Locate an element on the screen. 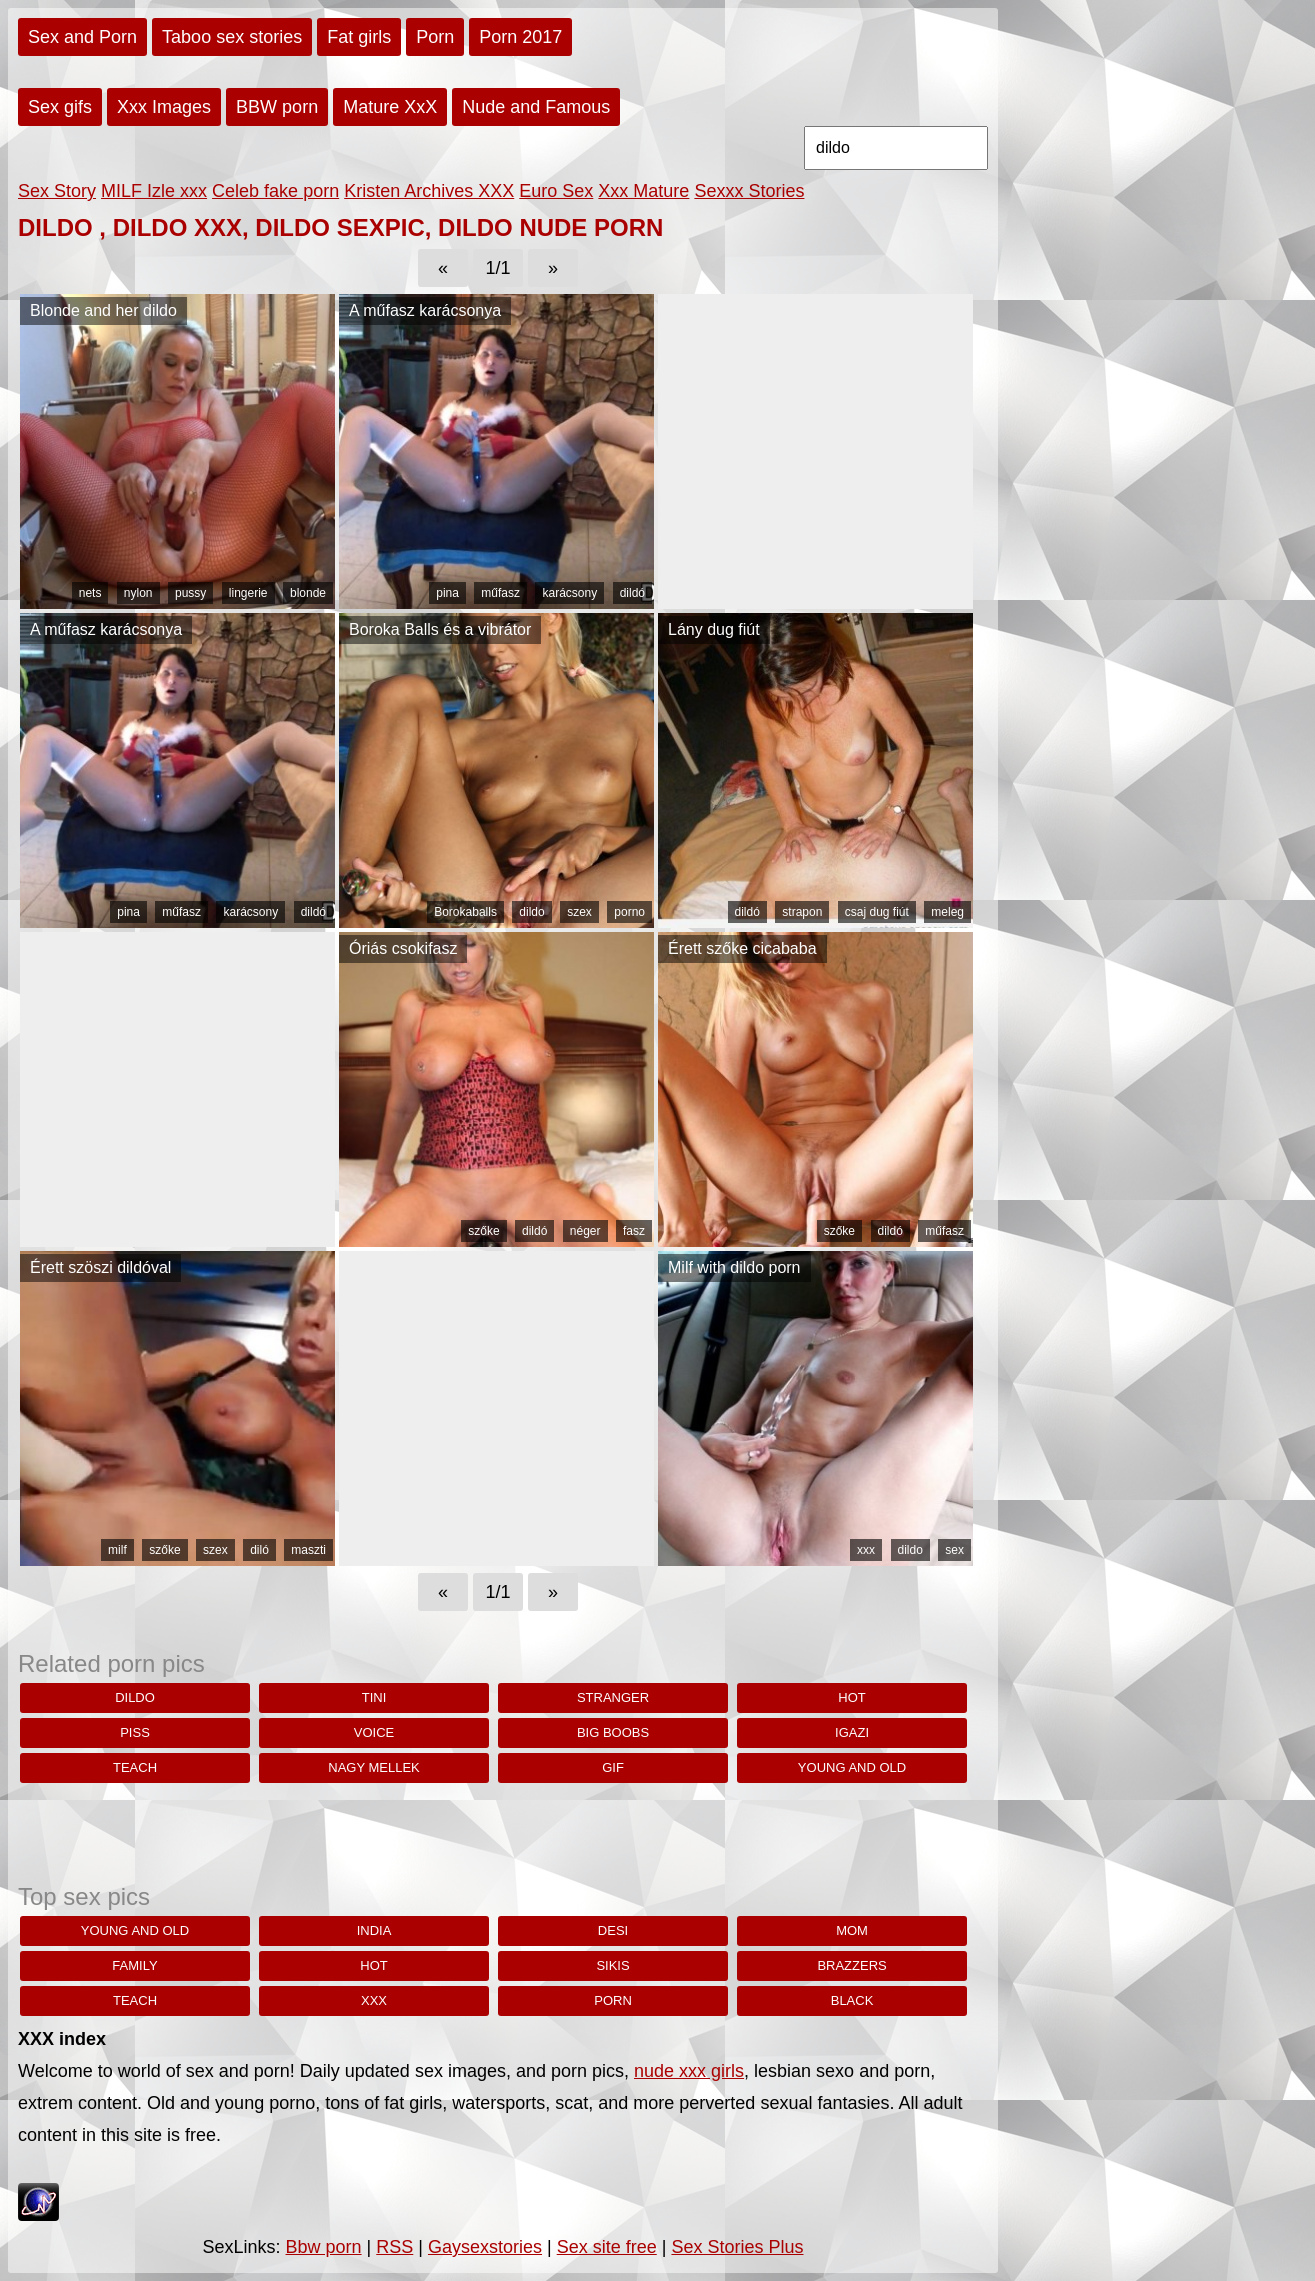 This screenshot has width=1315, height=2281. igazi is located at coordinates (852, 1732).